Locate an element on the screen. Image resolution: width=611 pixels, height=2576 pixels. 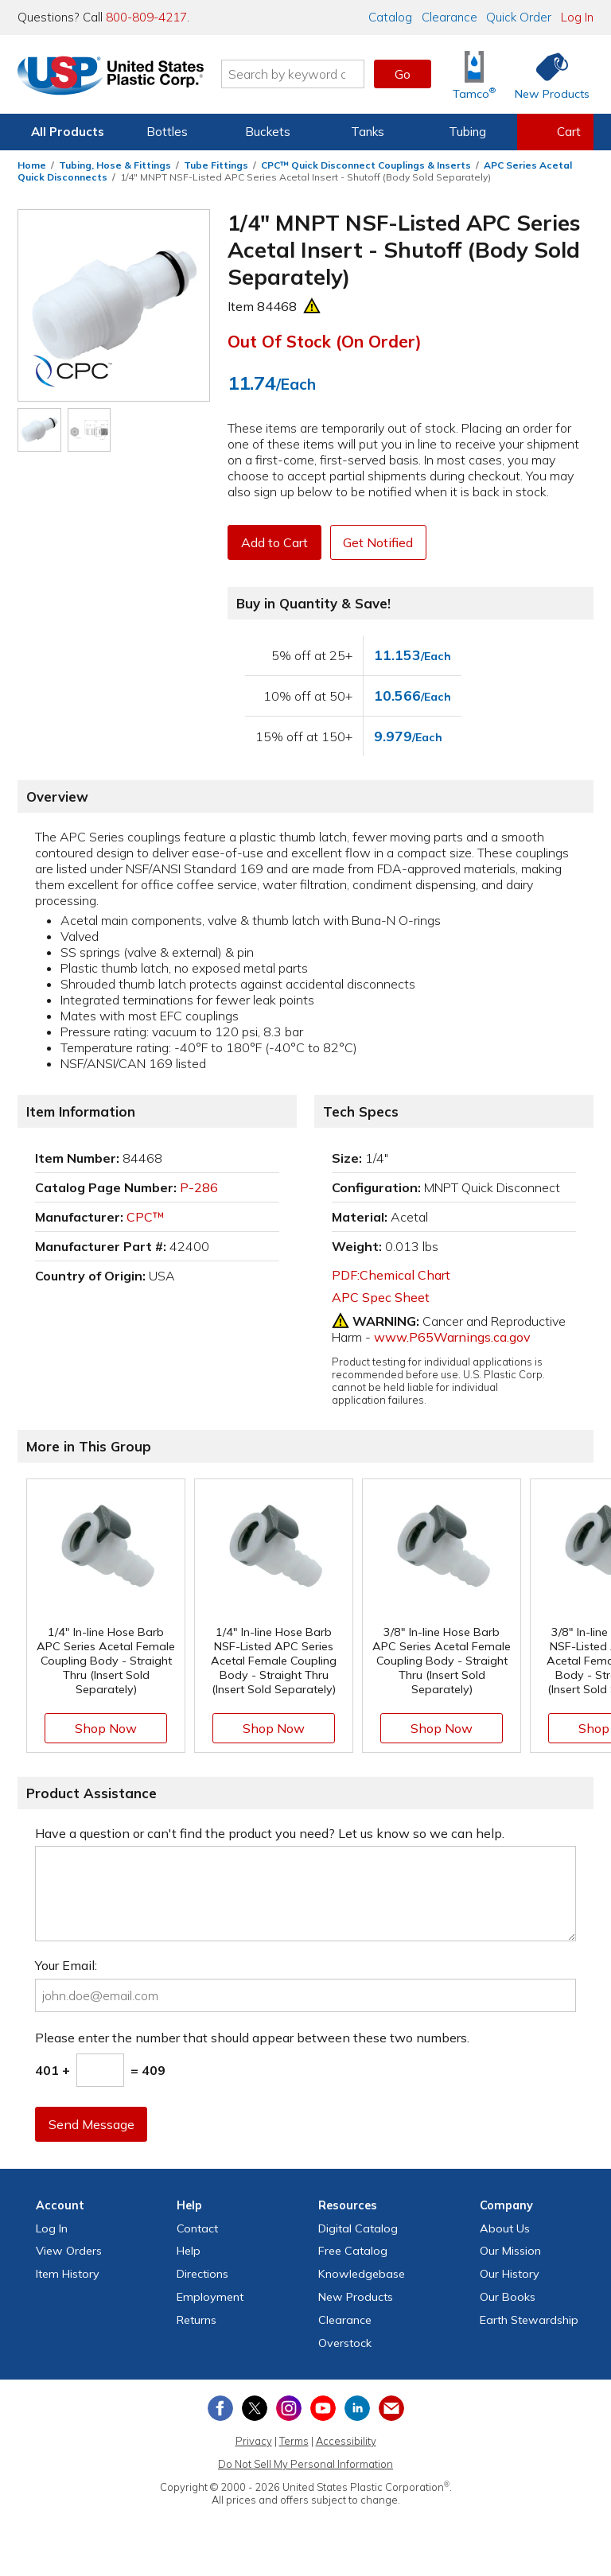
Quick Order is located at coordinates (518, 17).